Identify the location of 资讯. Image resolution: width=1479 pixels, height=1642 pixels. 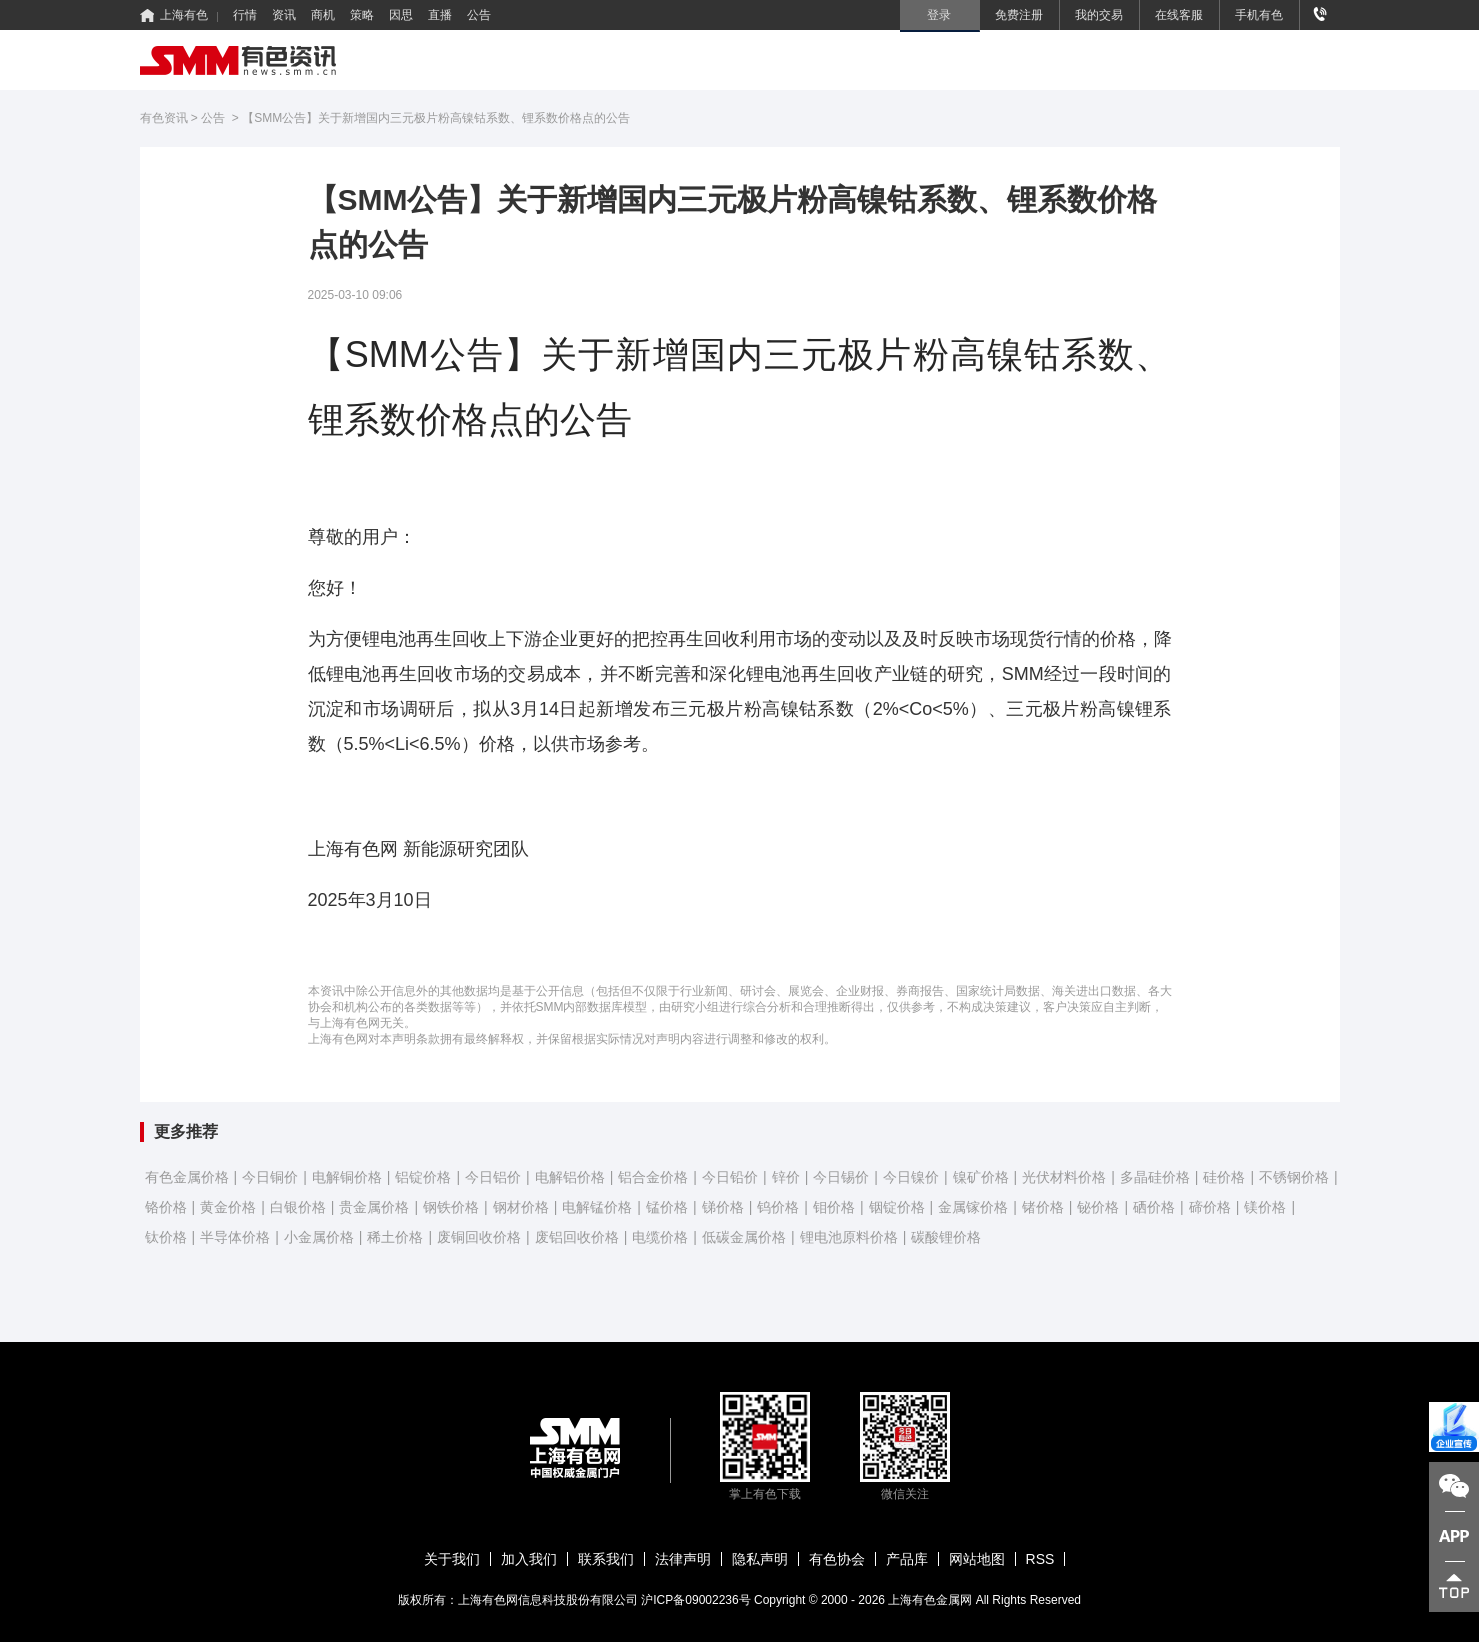
(284, 15).